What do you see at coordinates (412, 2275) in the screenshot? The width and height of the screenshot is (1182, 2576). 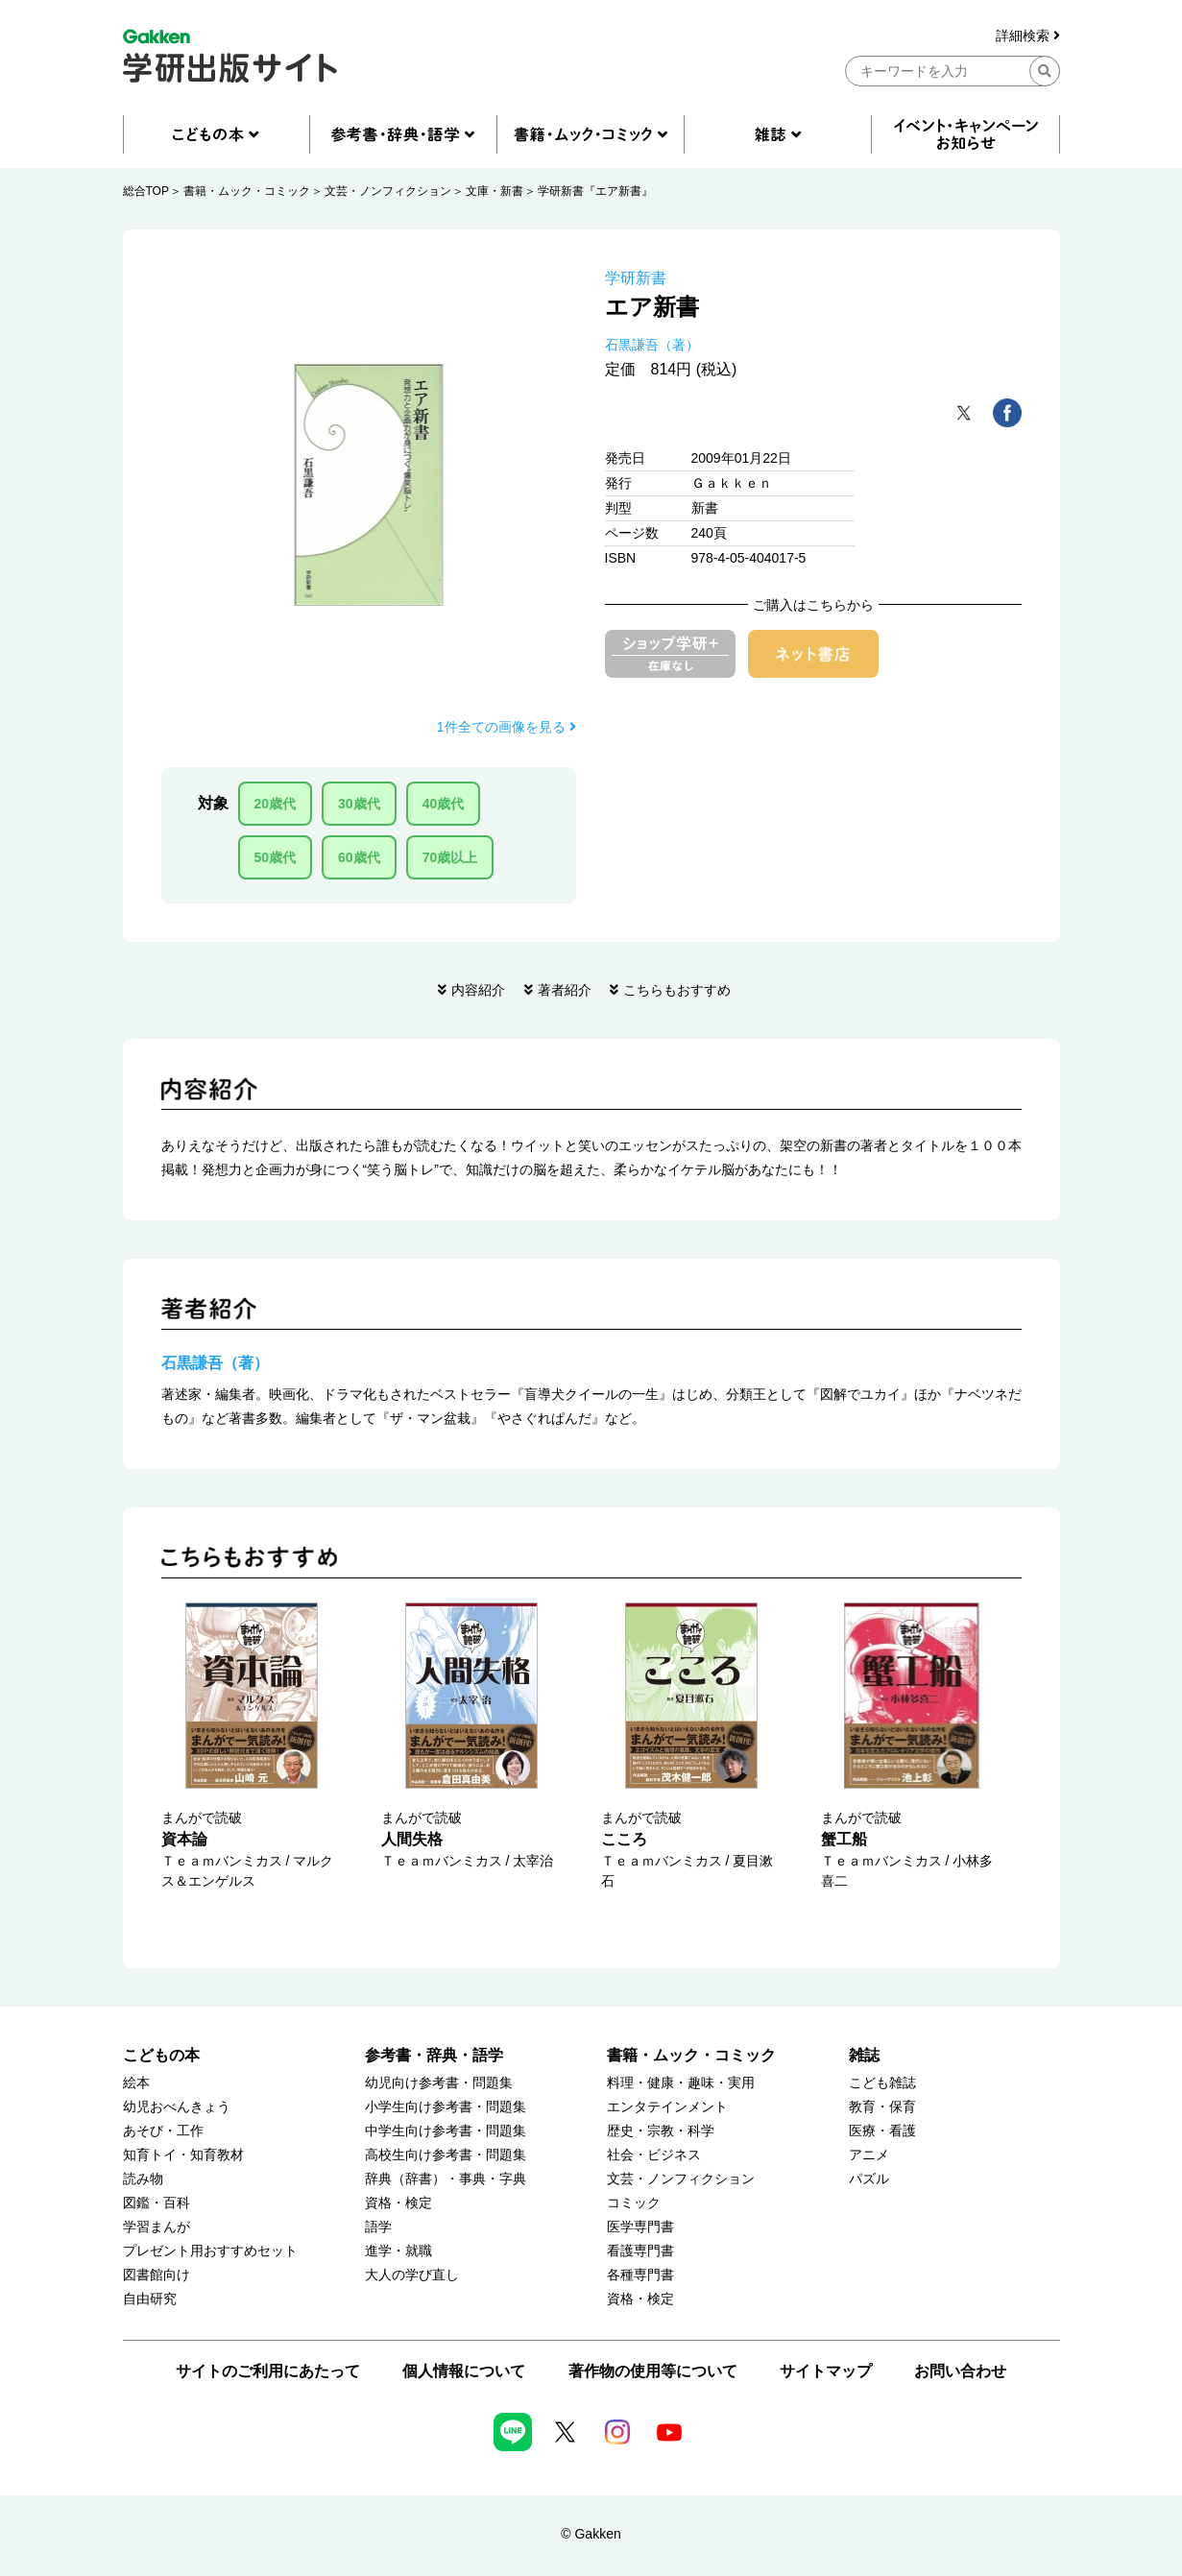 I see `大人の学び直し` at bounding box center [412, 2275].